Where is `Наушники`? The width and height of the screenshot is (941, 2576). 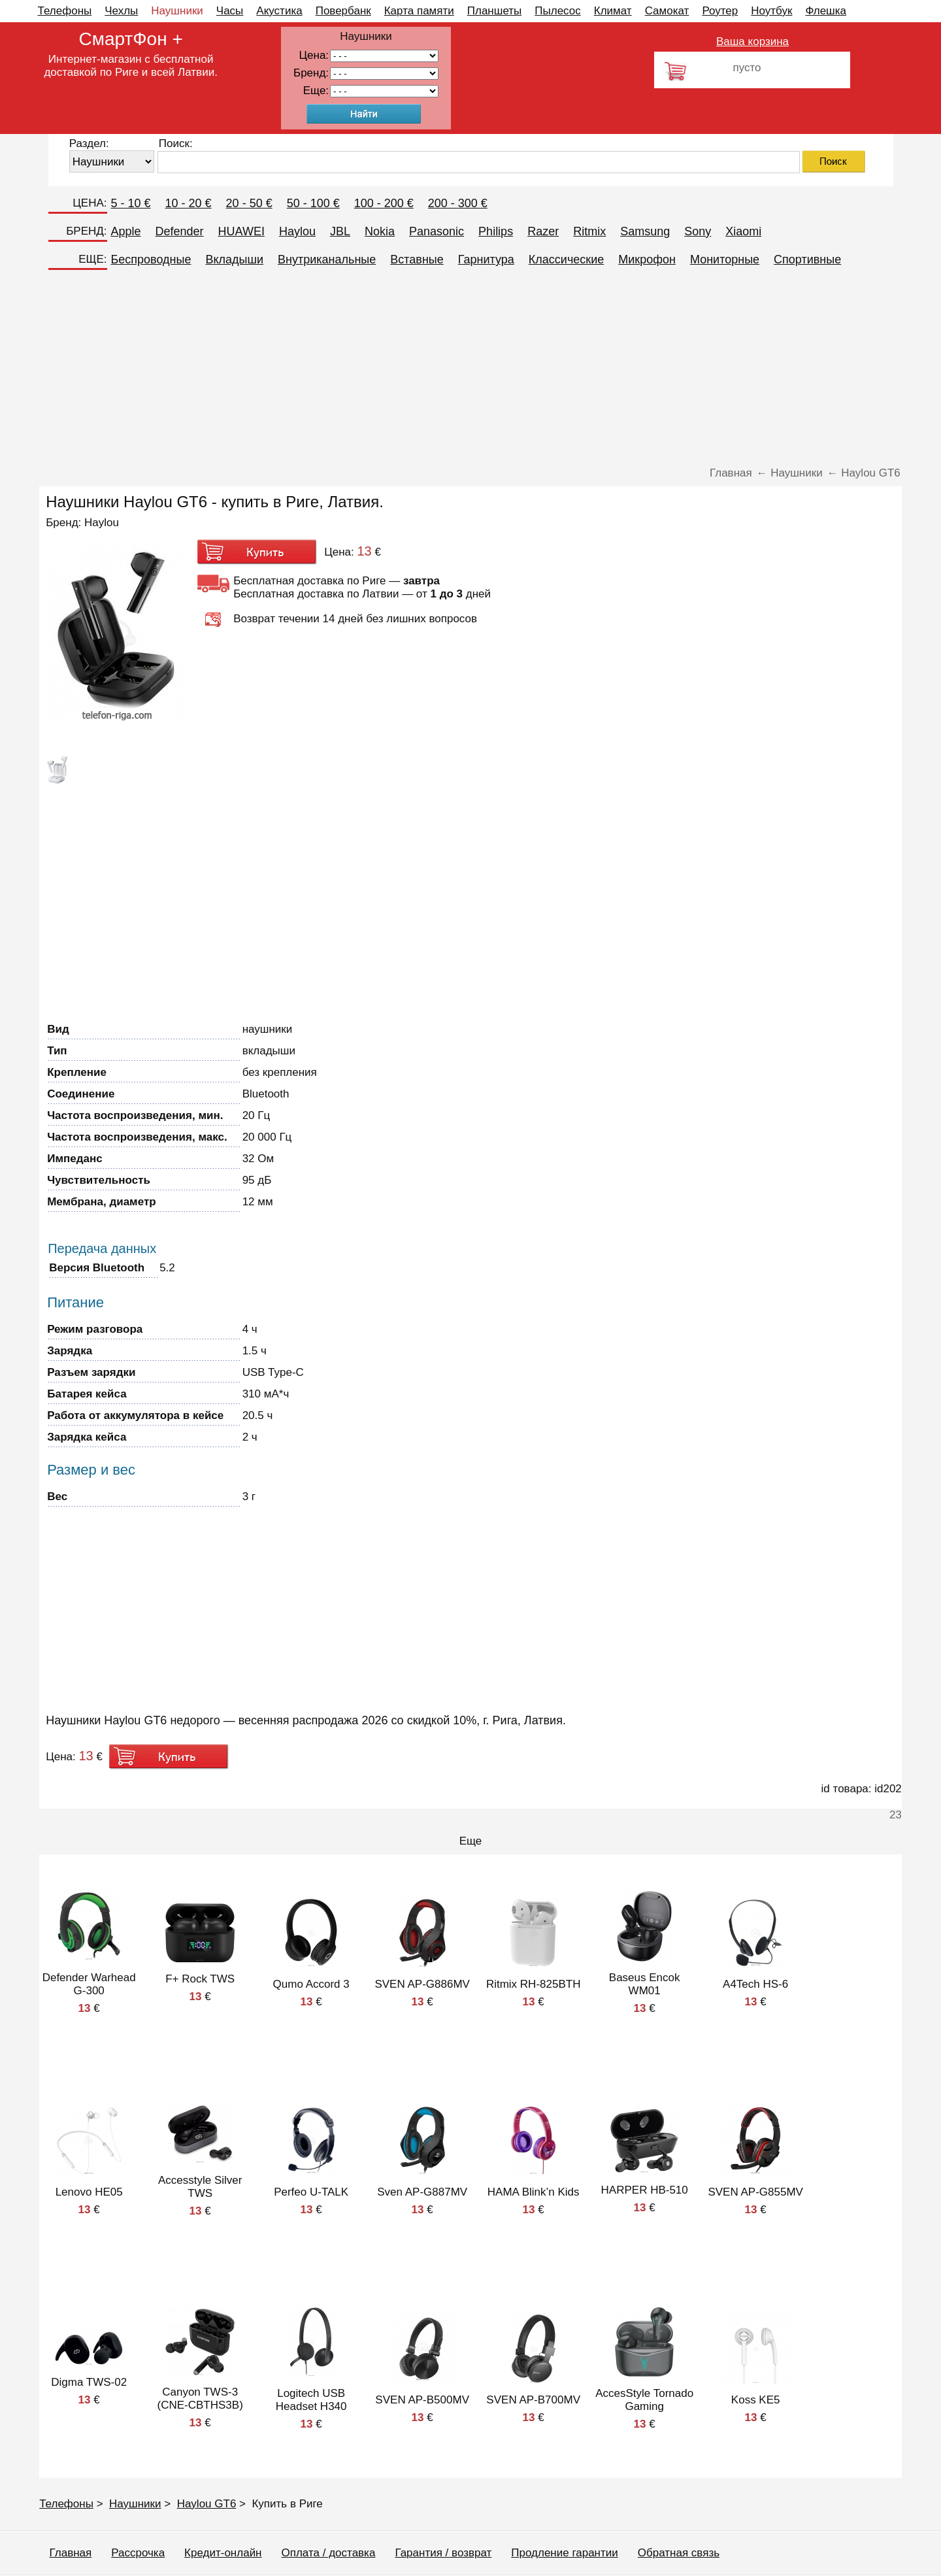 Наушники is located at coordinates (177, 11).